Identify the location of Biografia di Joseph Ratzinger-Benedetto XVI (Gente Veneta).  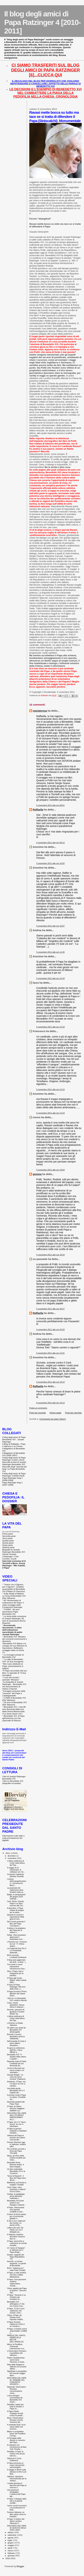
(13, 1551).